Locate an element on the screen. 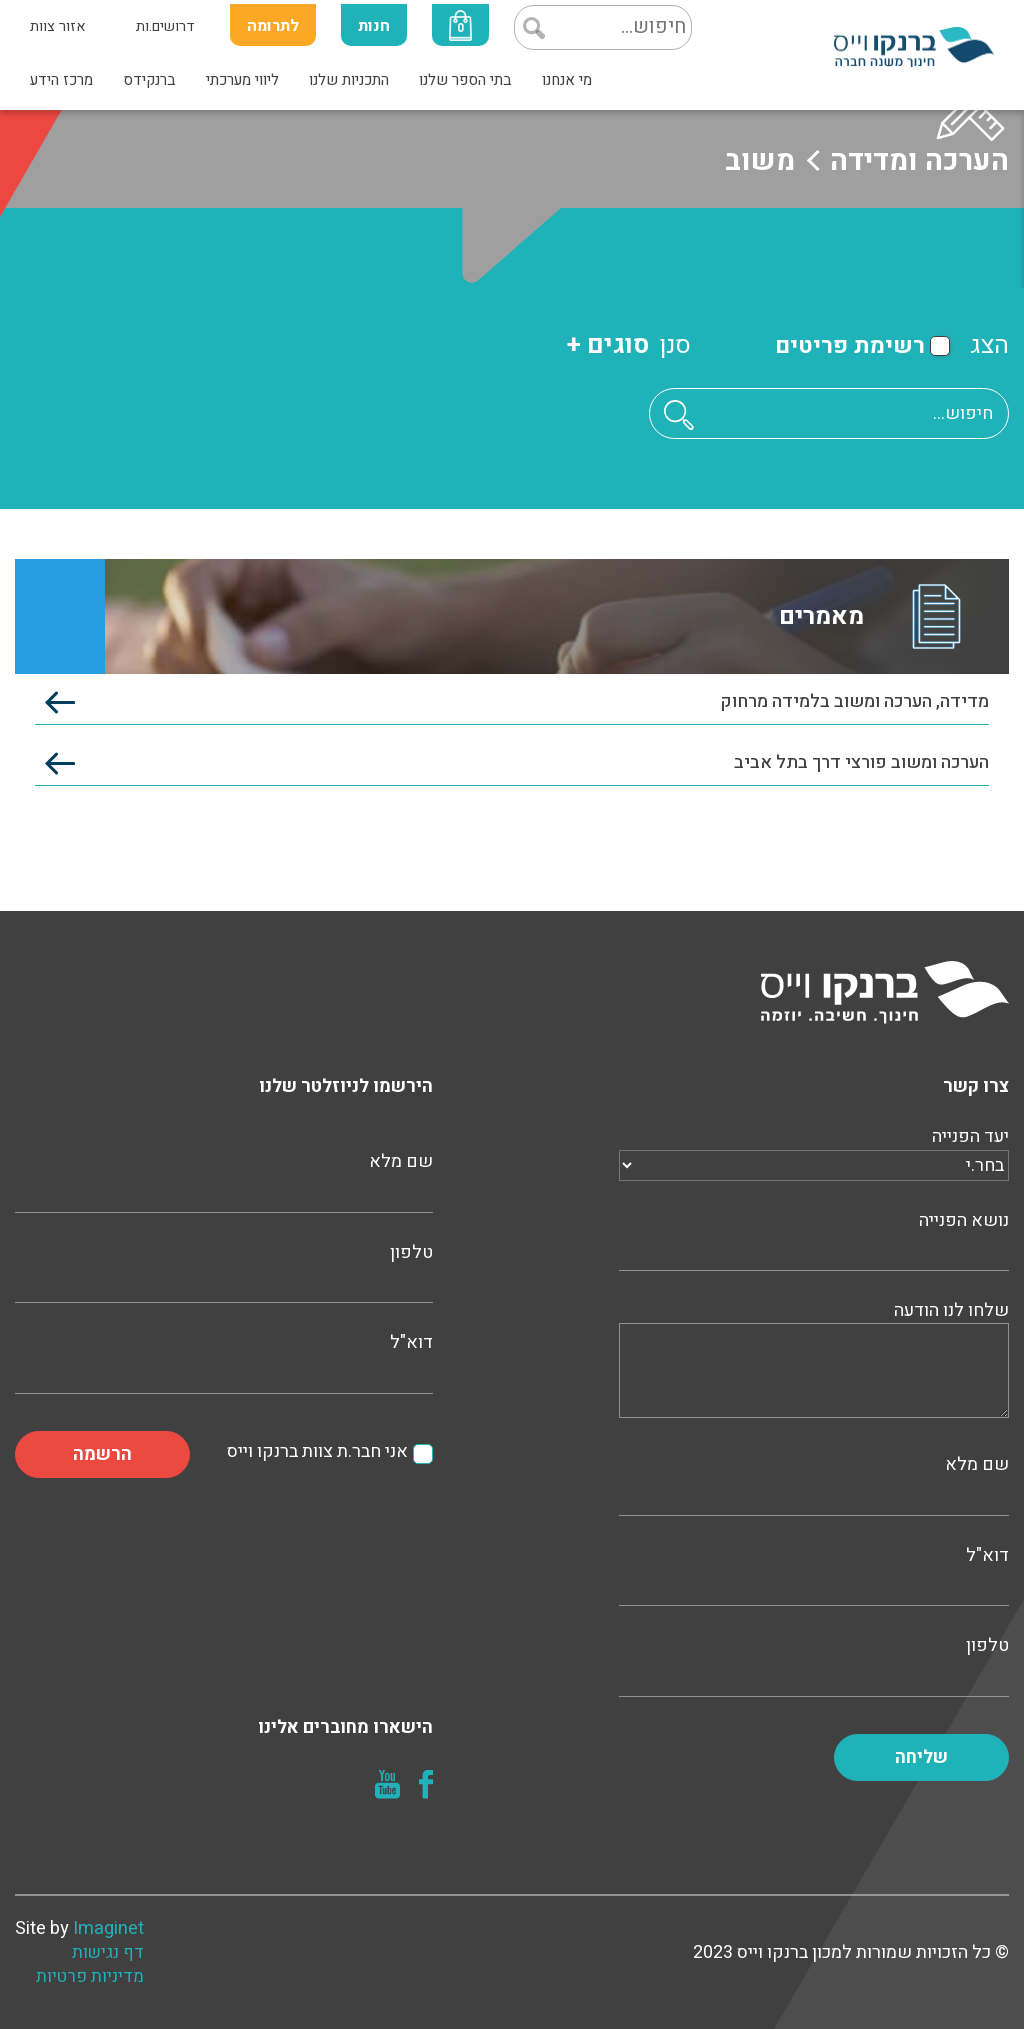 This screenshot has width=1024, height=2029. נושא הפנייה is located at coordinates (814, 1239).